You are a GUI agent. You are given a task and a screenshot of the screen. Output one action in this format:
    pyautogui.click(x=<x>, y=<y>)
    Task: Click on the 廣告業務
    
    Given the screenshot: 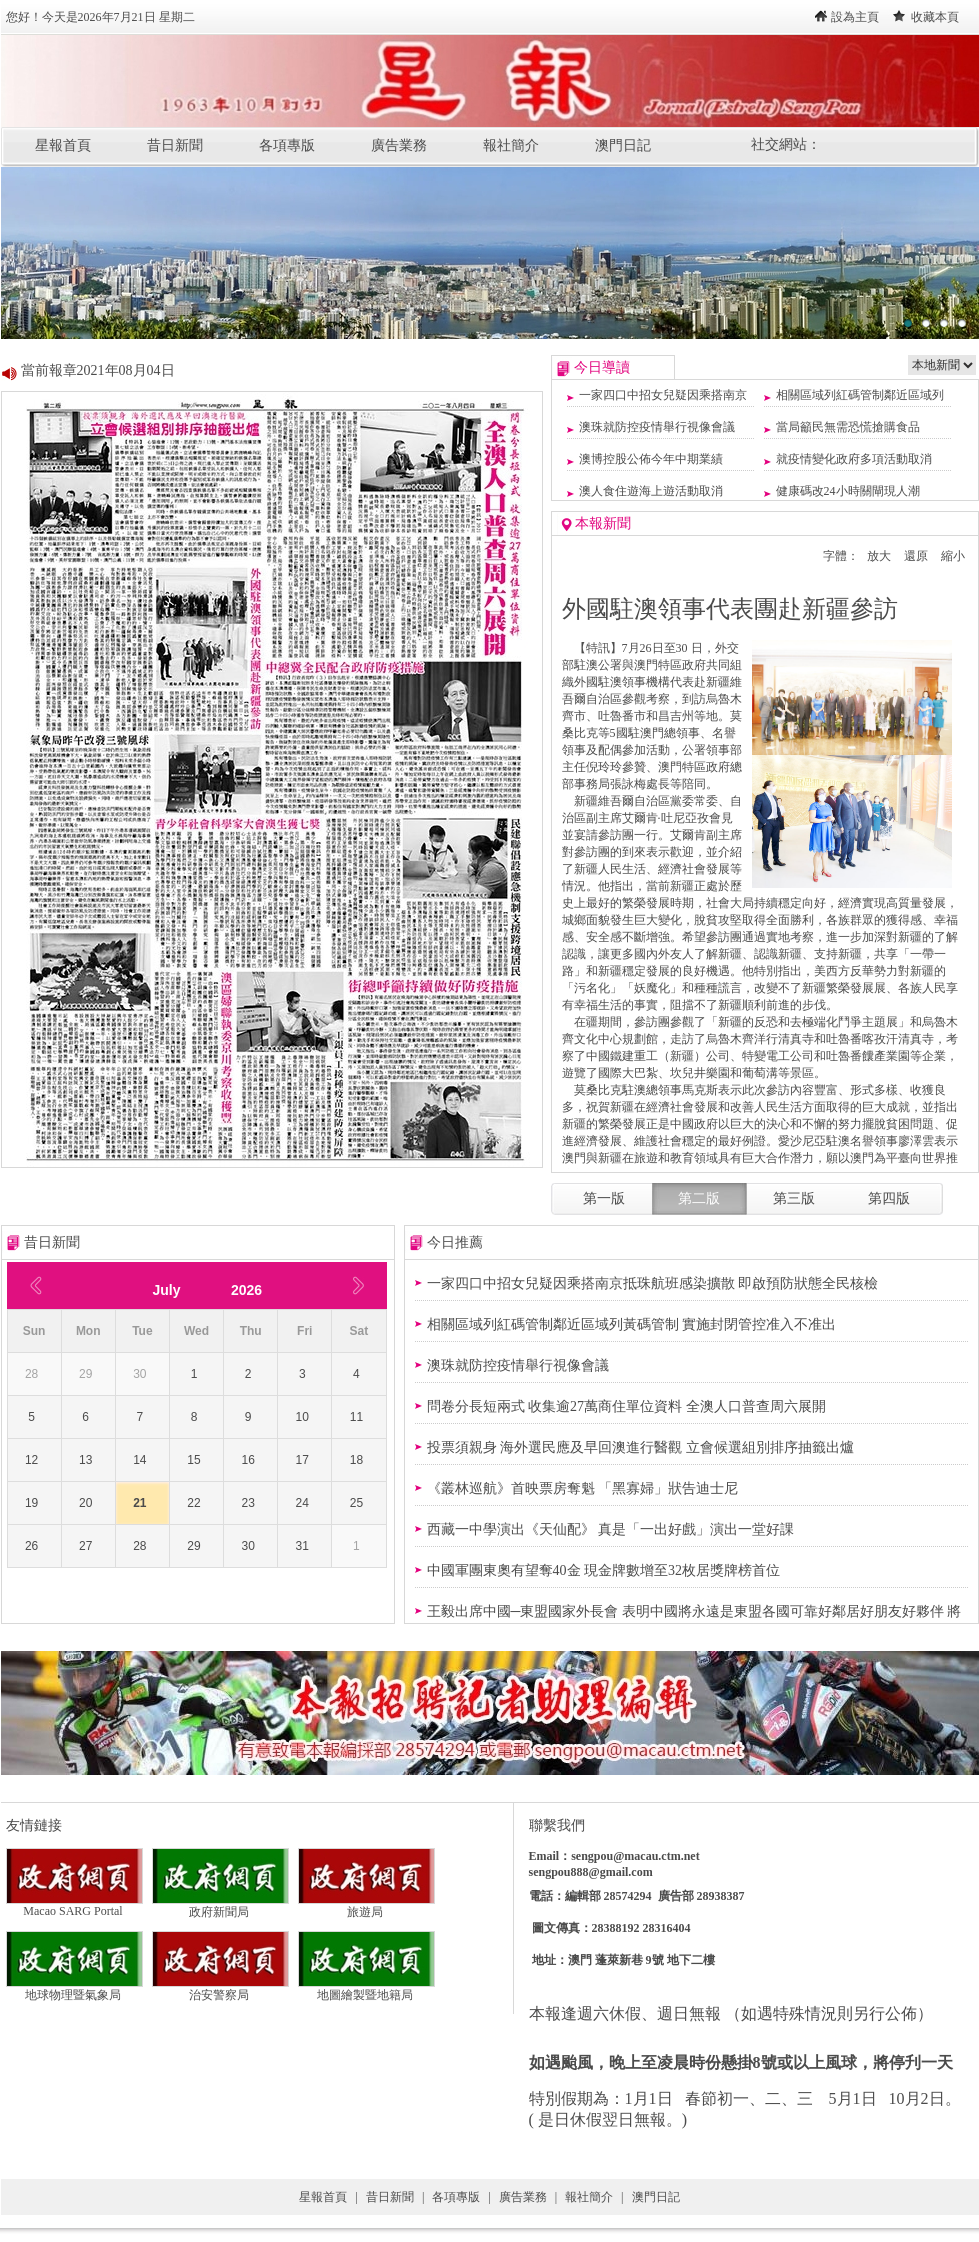 What is the action you would take?
    pyautogui.click(x=399, y=145)
    